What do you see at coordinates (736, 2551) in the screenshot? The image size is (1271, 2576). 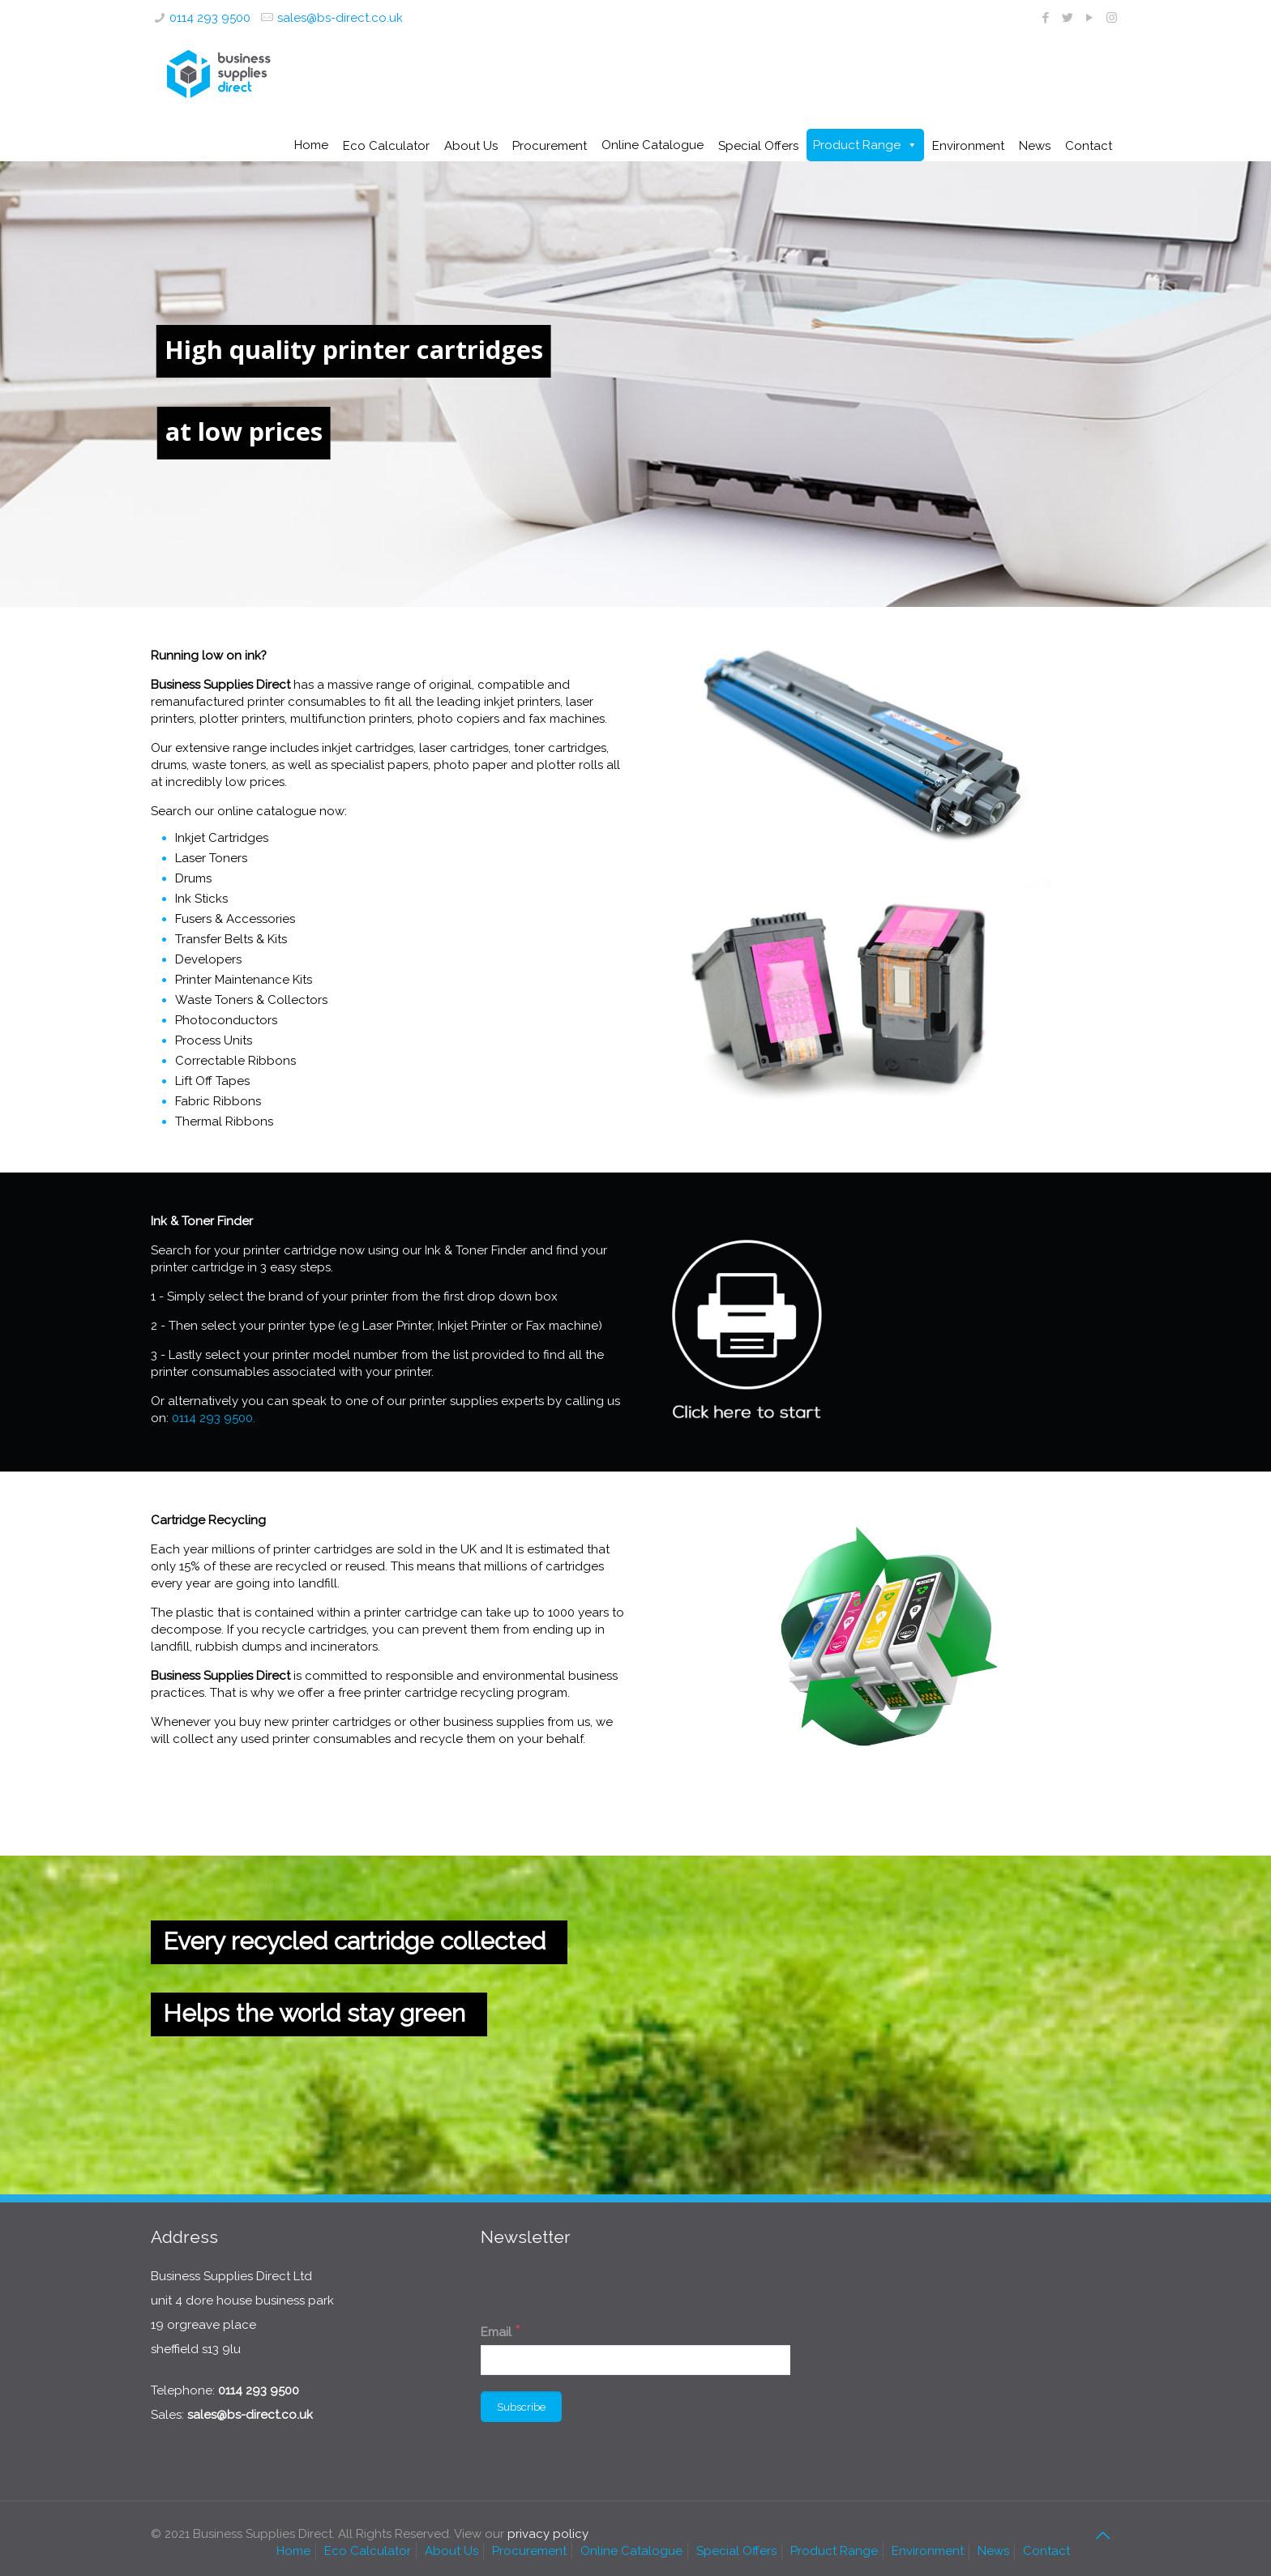 I see `Special Offers` at bounding box center [736, 2551].